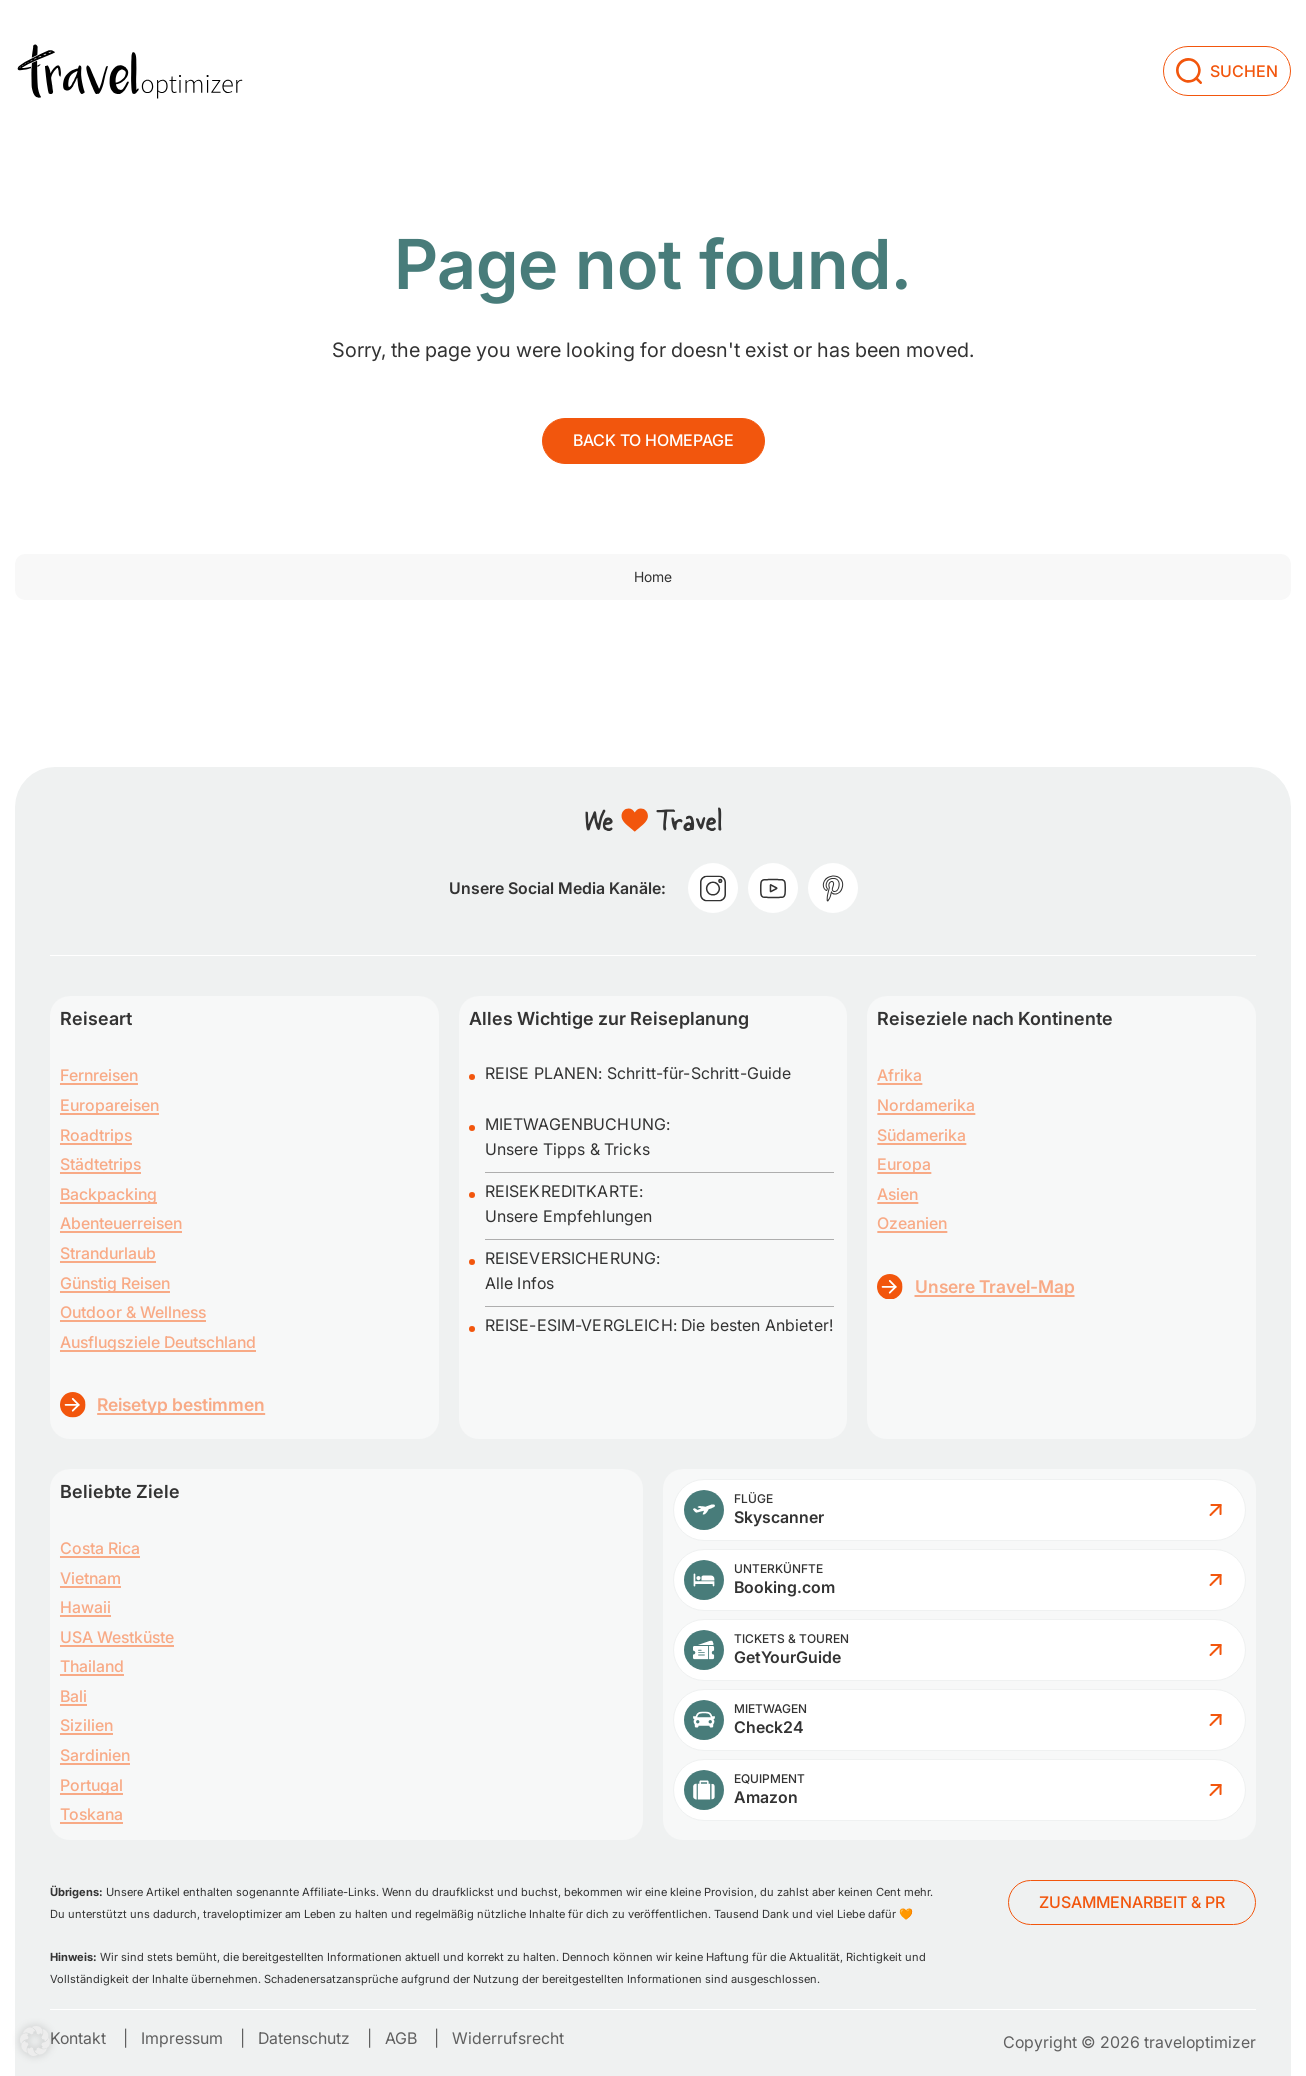 Image resolution: width=1306 pixels, height=2076 pixels. What do you see at coordinates (182, 2038) in the screenshot?
I see `Impressum` at bounding box center [182, 2038].